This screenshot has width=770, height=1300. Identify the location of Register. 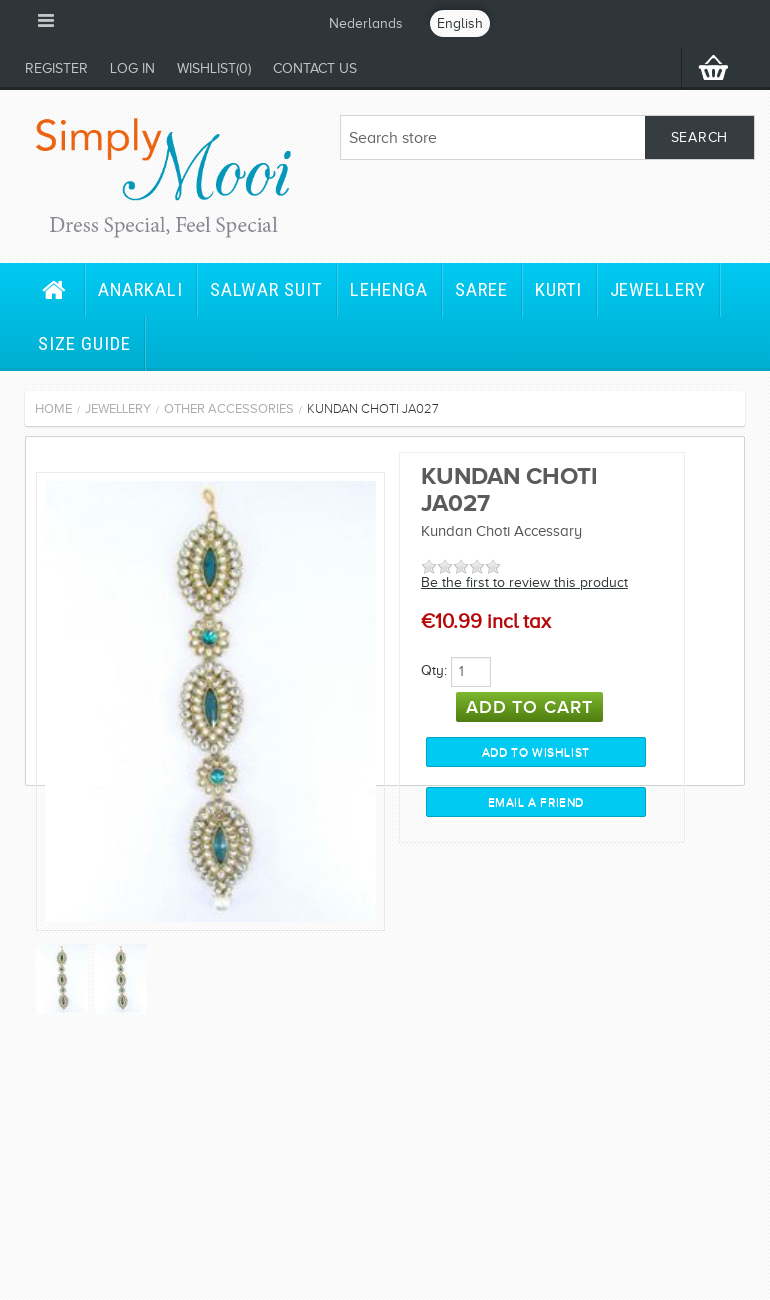
(56, 68).